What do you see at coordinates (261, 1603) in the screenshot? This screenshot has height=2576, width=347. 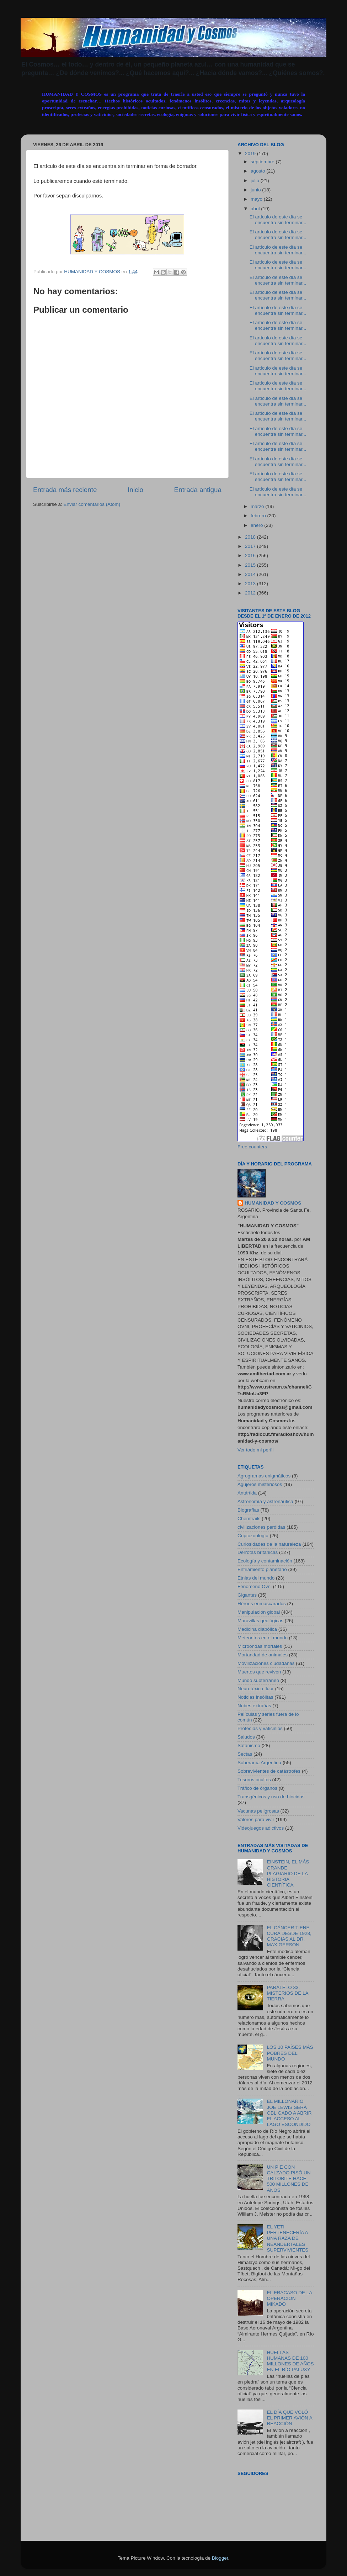 I see `Héroes enmascarados` at bounding box center [261, 1603].